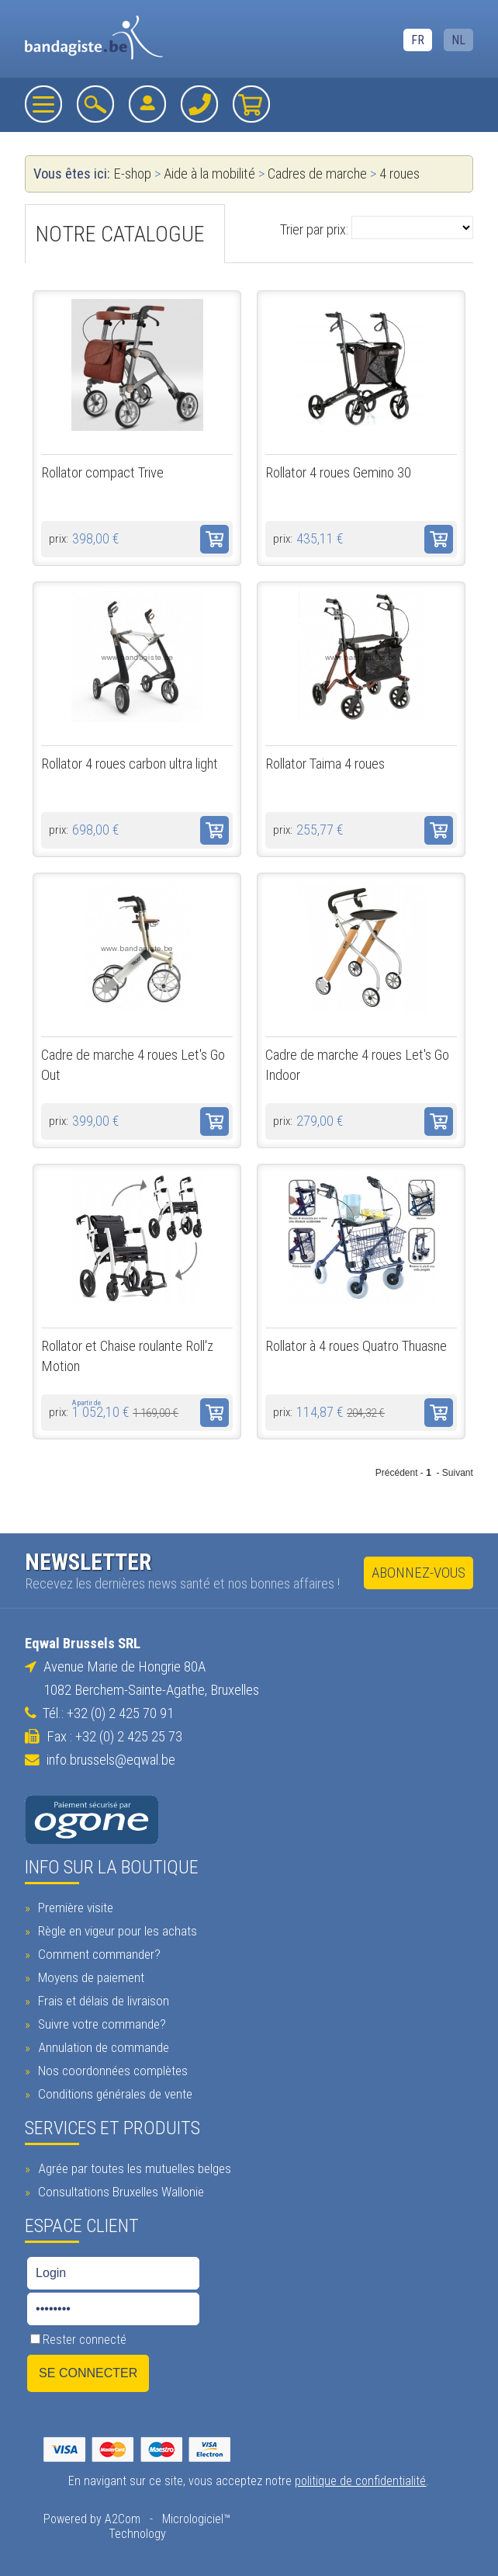 The image size is (498, 2576). I want to click on Abonnez-vous, so click(418, 1572).